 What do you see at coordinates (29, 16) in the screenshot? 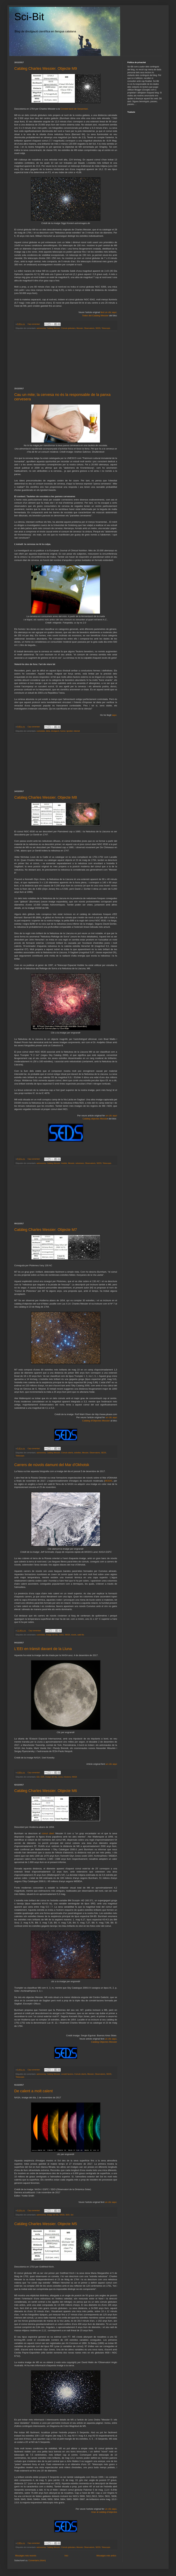
I see `Sci-Bit` at bounding box center [29, 16].